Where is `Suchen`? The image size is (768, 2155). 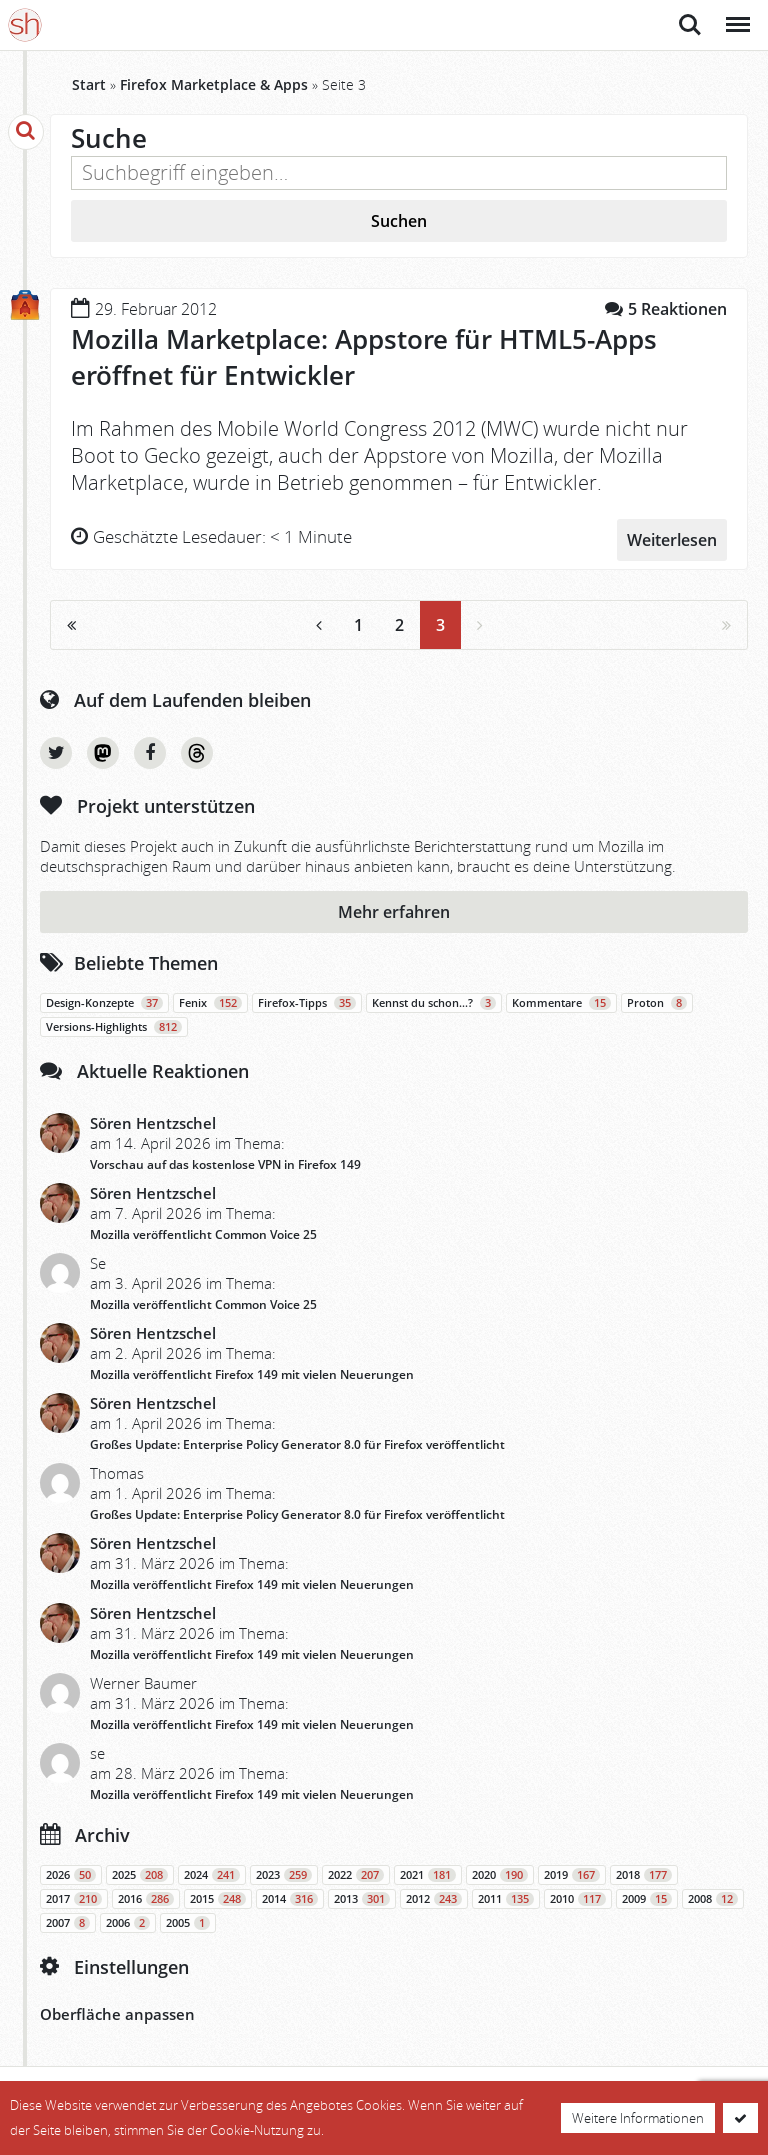
Suchen is located at coordinates (399, 221).